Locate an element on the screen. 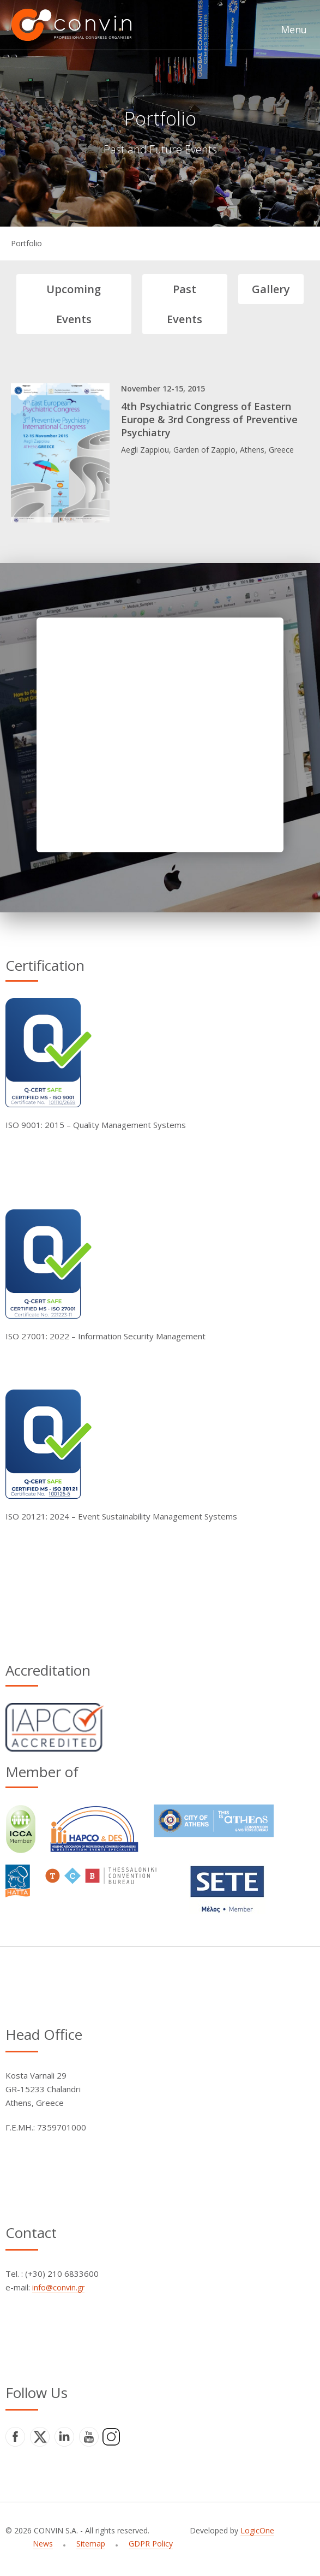 This screenshot has height=2576, width=320. Portfolio is located at coordinates (26, 243).